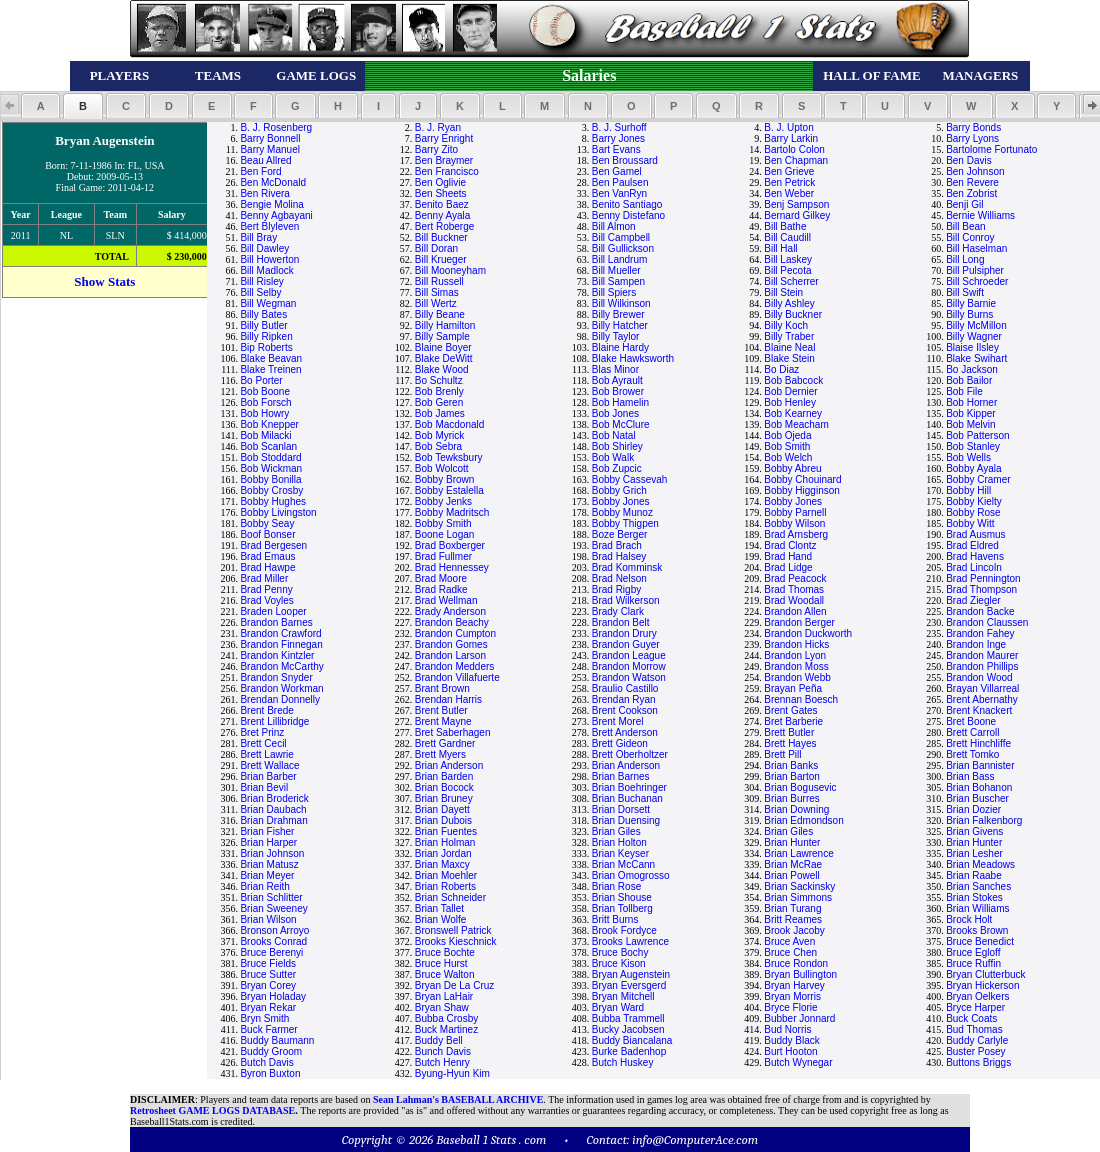 The width and height of the screenshot is (1100, 1152). I want to click on Brandon Berger, so click(799, 622).